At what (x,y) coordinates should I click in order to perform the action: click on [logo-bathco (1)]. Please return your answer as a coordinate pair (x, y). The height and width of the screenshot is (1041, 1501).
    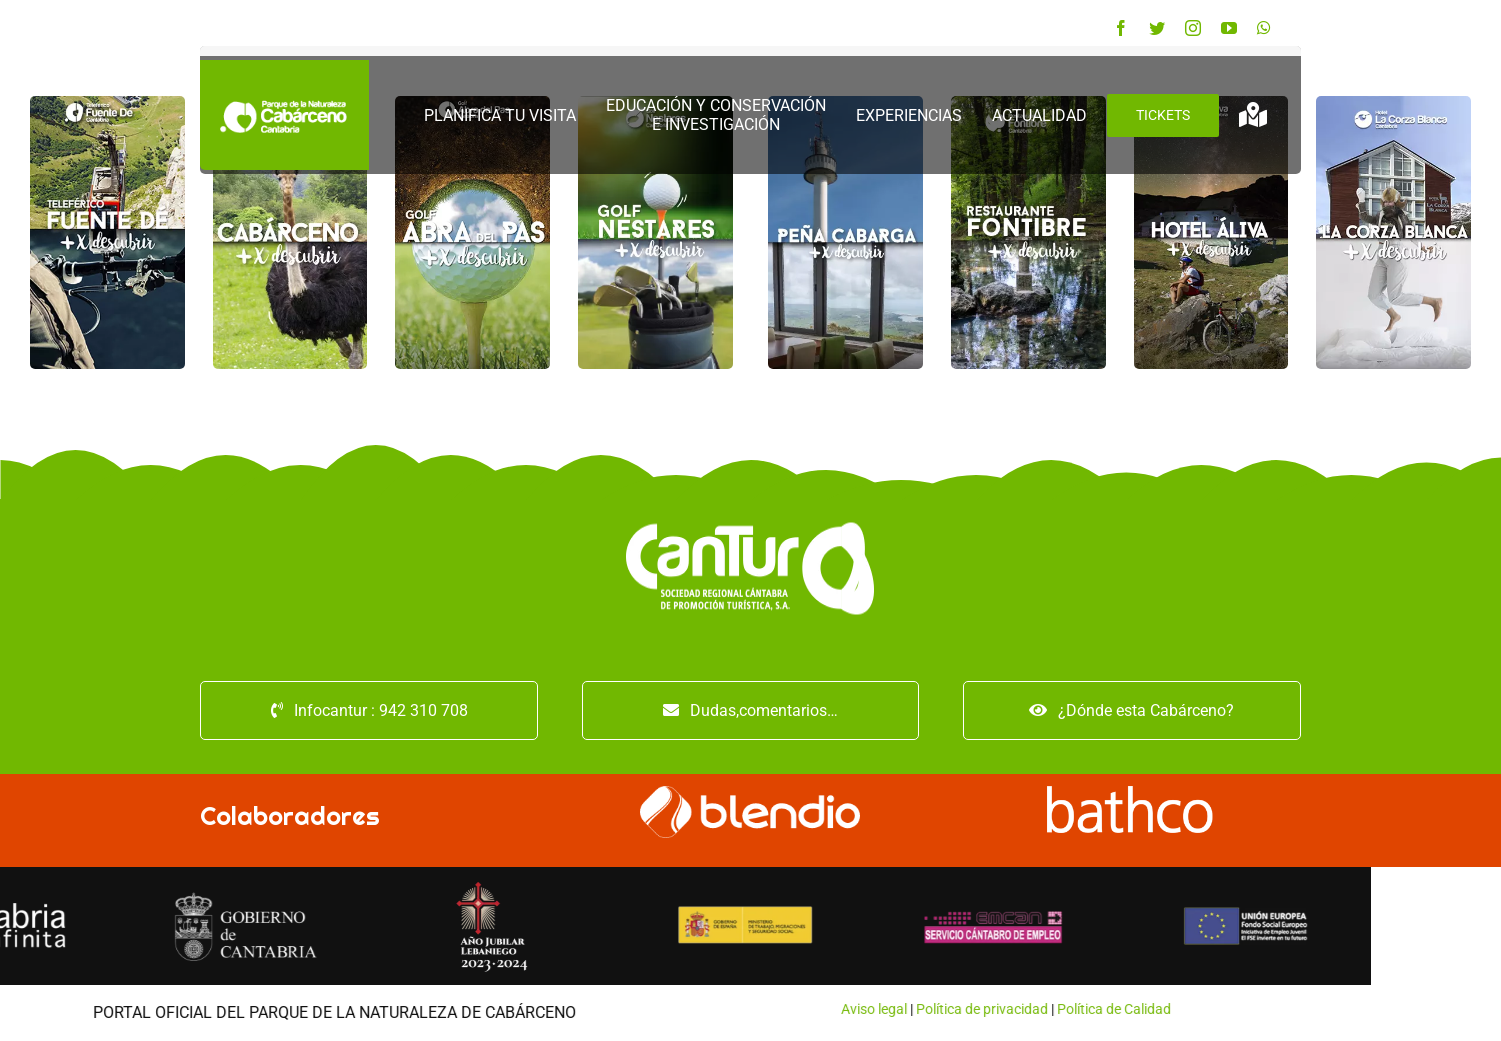
    Looking at the image, I should click on (1132, 793).